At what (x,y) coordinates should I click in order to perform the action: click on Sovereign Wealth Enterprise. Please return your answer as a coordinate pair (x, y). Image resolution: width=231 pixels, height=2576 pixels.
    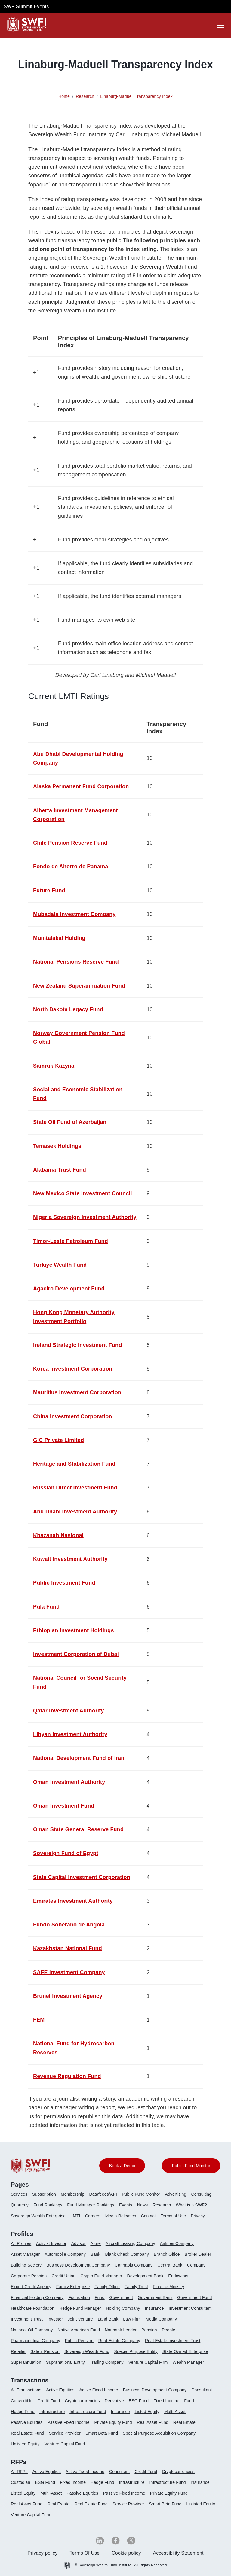
    Looking at the image, I should click on (38, 2215).